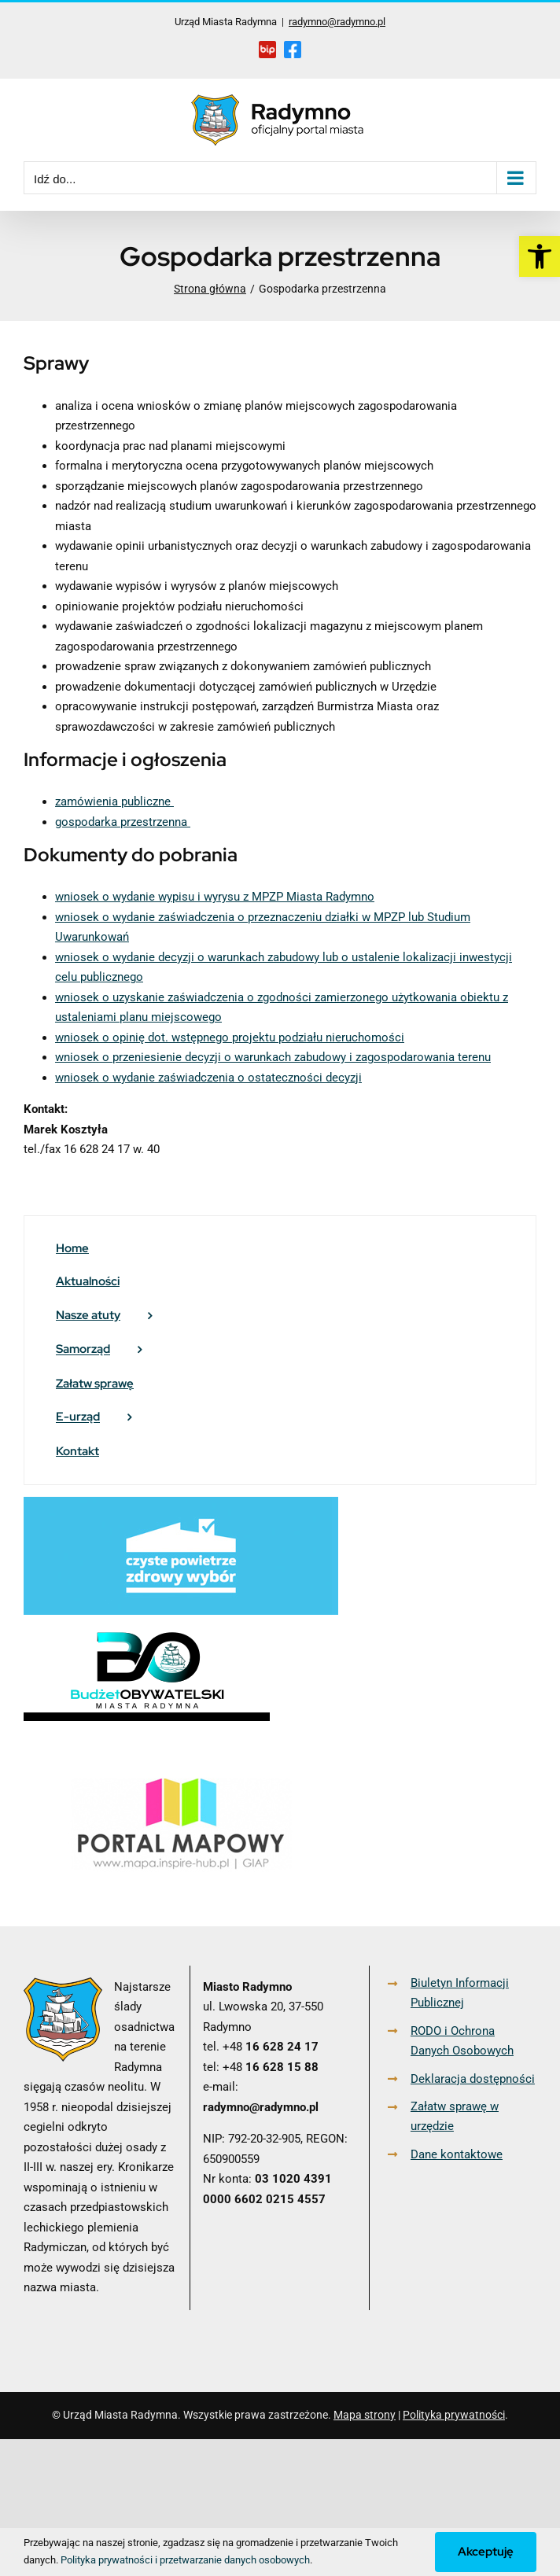 This screenshot has width=560, height=2576. I want to click on gospodarka przestrzenna [link], so click(122, 822).